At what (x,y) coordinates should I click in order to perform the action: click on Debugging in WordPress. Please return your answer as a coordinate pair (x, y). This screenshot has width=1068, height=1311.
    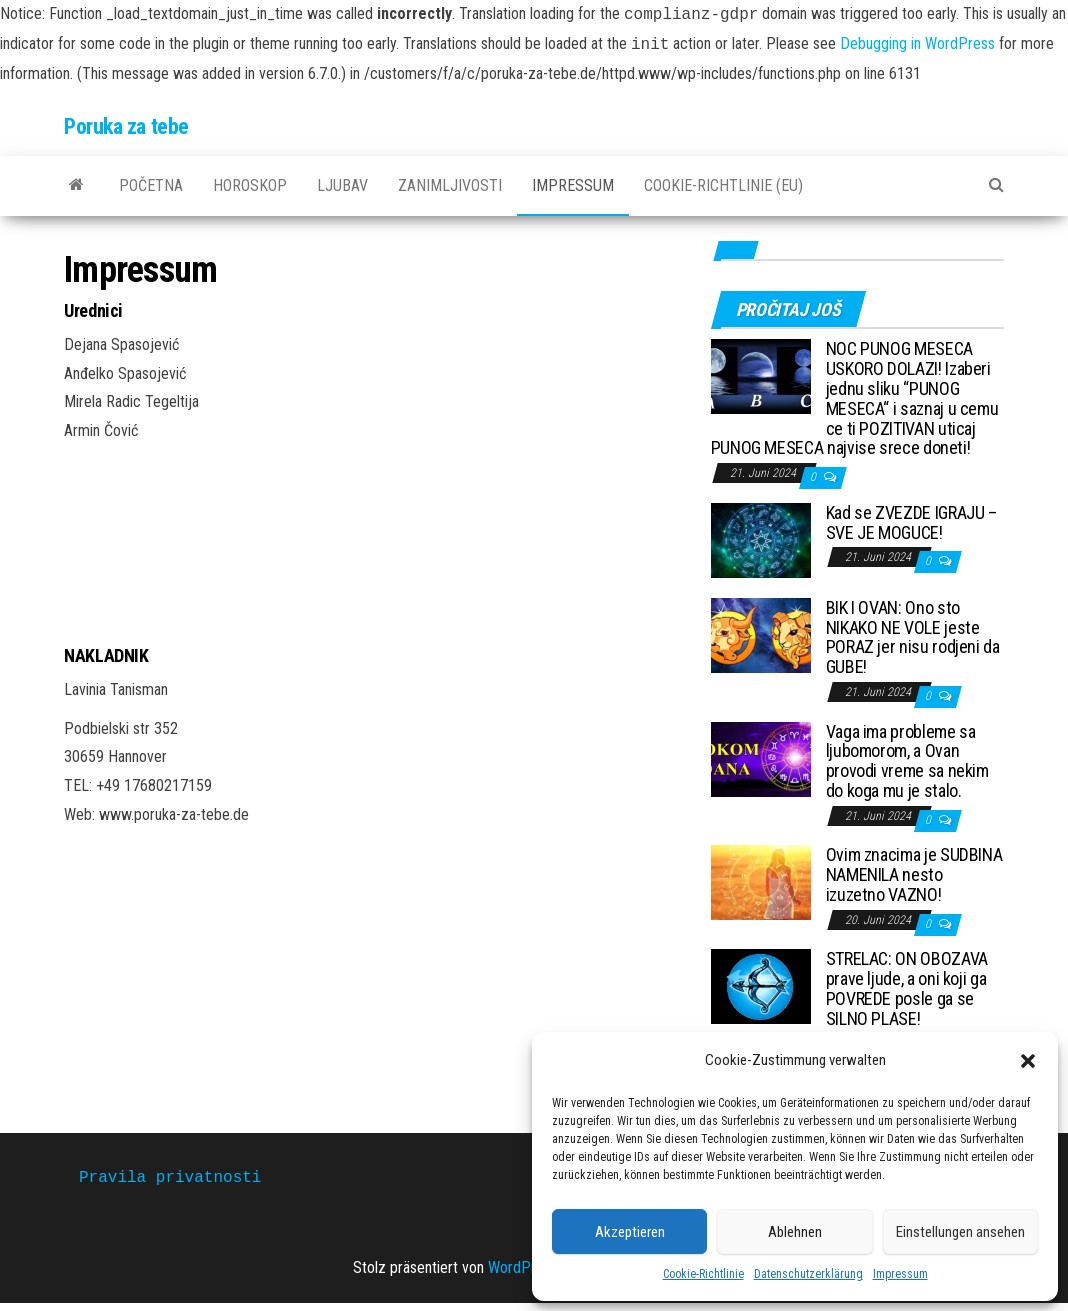
    Looking at the image, I should click on (917, 44).